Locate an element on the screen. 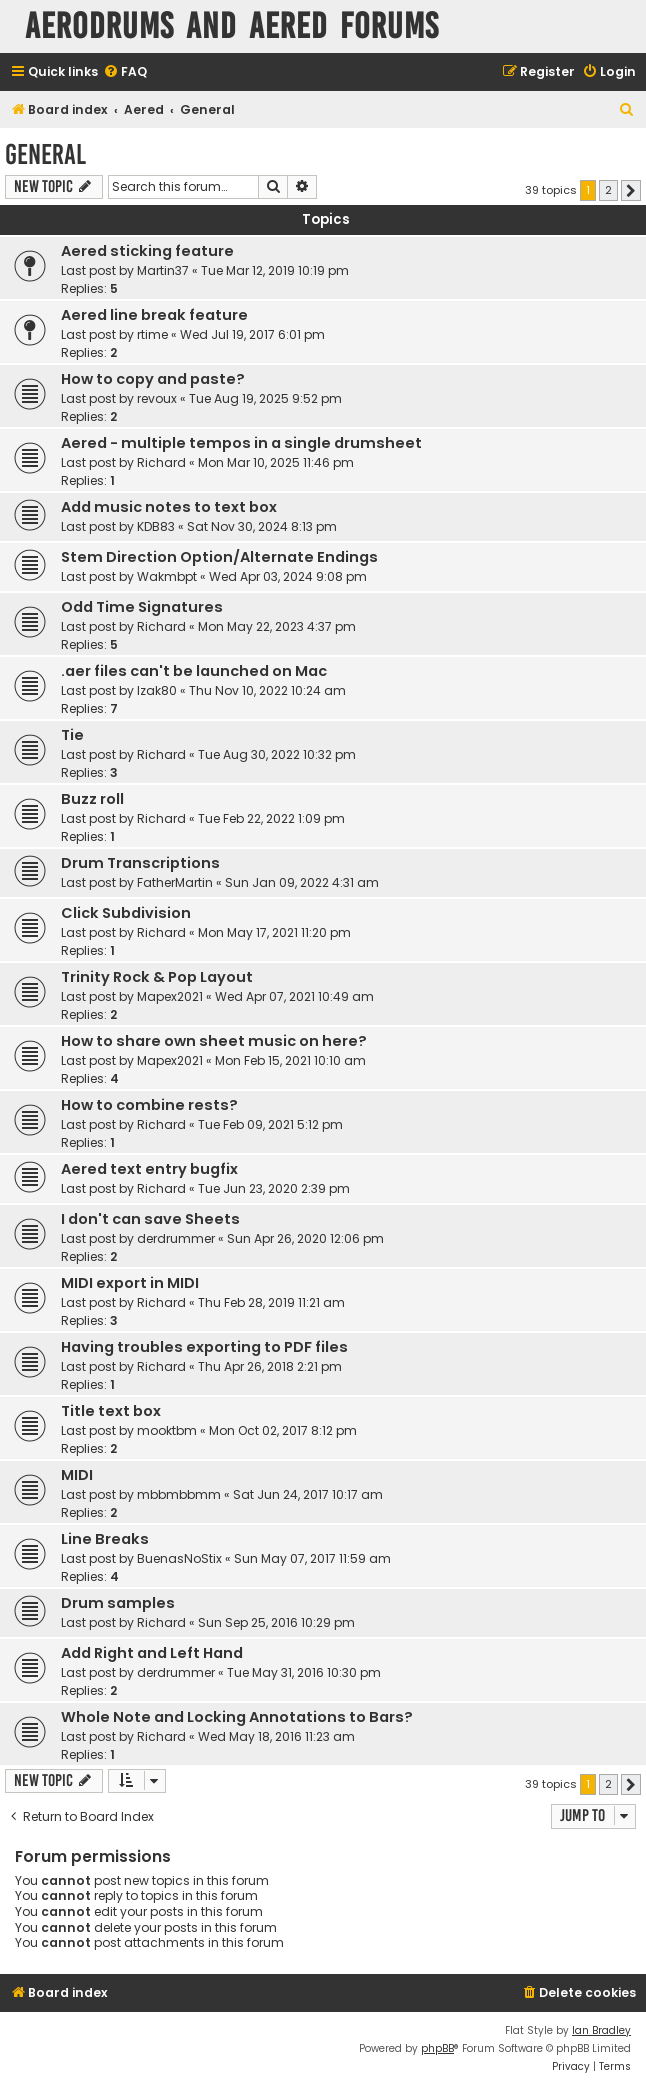  Thu Apr 26, 2018 2:21 pm is located at coordinates (270, 1366).